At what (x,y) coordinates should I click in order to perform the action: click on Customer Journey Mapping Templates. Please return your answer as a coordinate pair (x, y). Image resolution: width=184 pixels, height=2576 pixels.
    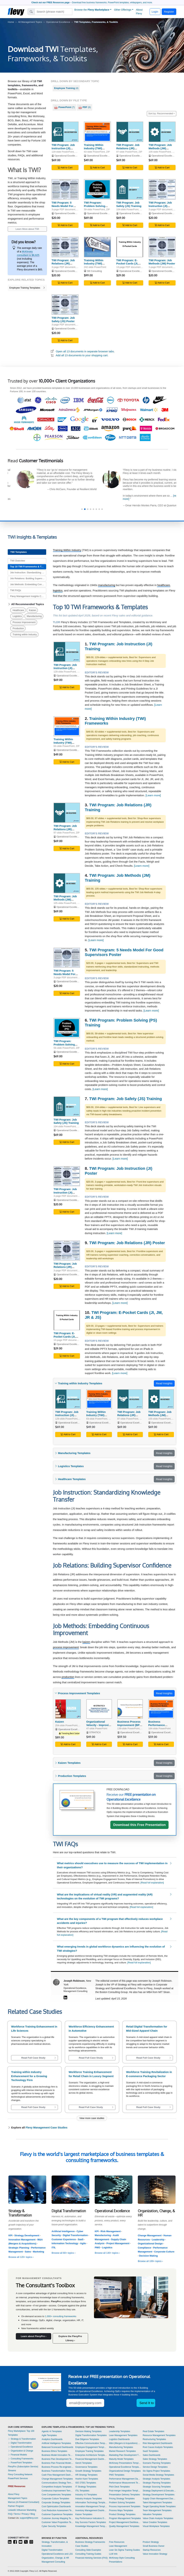
    Looking at the image, I should click on (58, 2518).